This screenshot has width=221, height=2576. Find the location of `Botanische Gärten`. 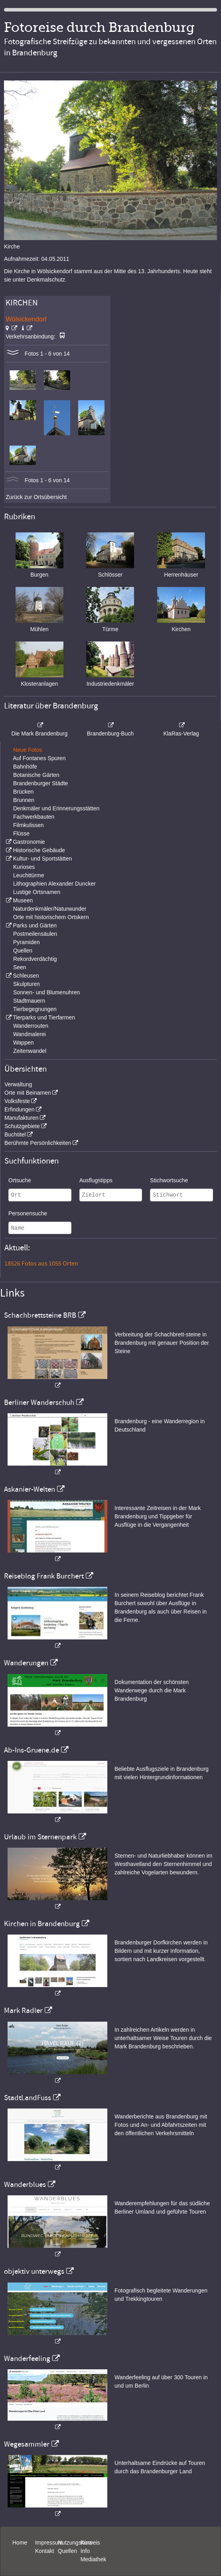

Botanische Gärten is located at coordinates (36, 775).